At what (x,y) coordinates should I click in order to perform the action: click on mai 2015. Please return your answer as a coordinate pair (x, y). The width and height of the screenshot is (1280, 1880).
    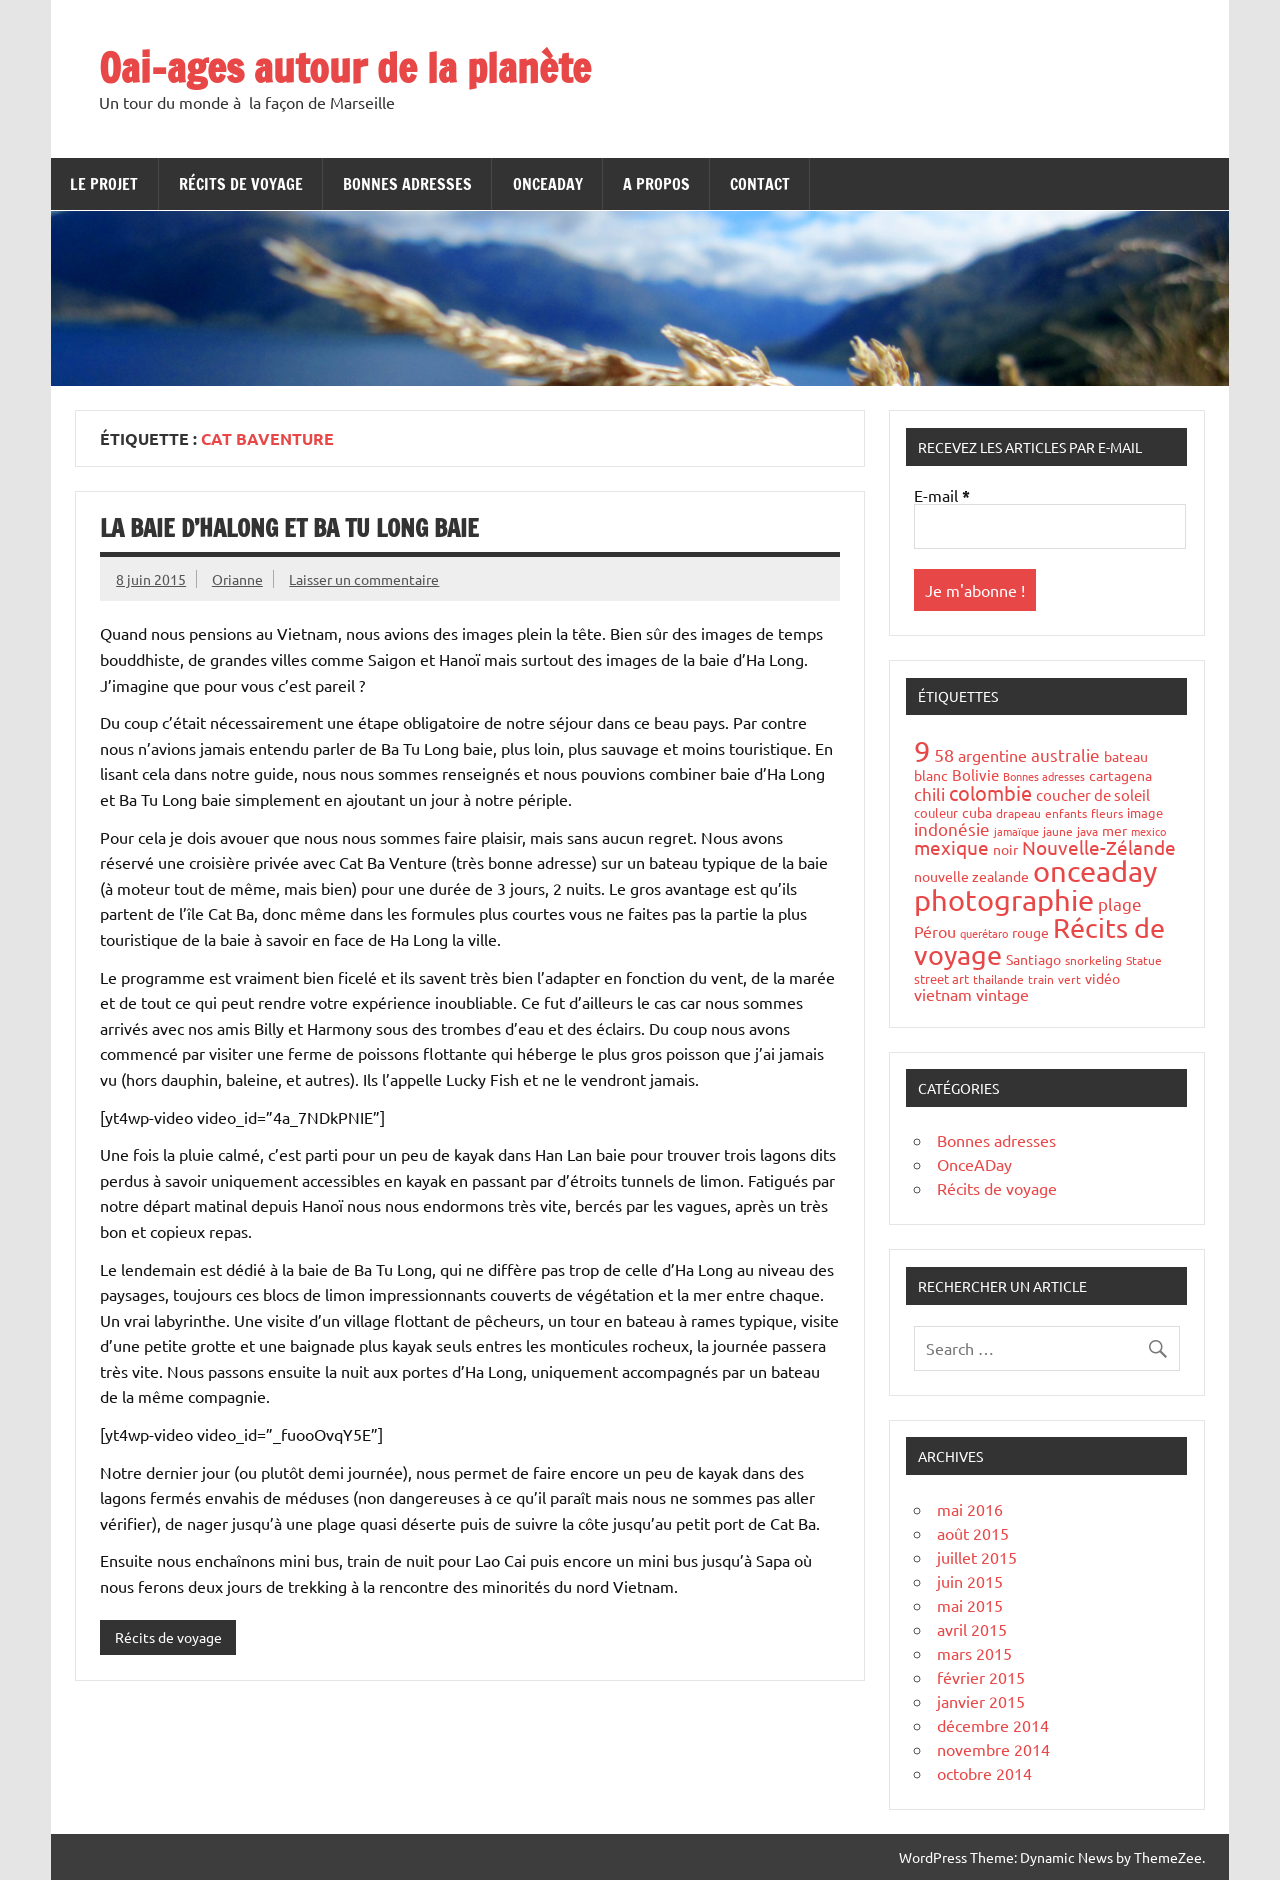
    Looking at the image, I should click on (970, 1605).